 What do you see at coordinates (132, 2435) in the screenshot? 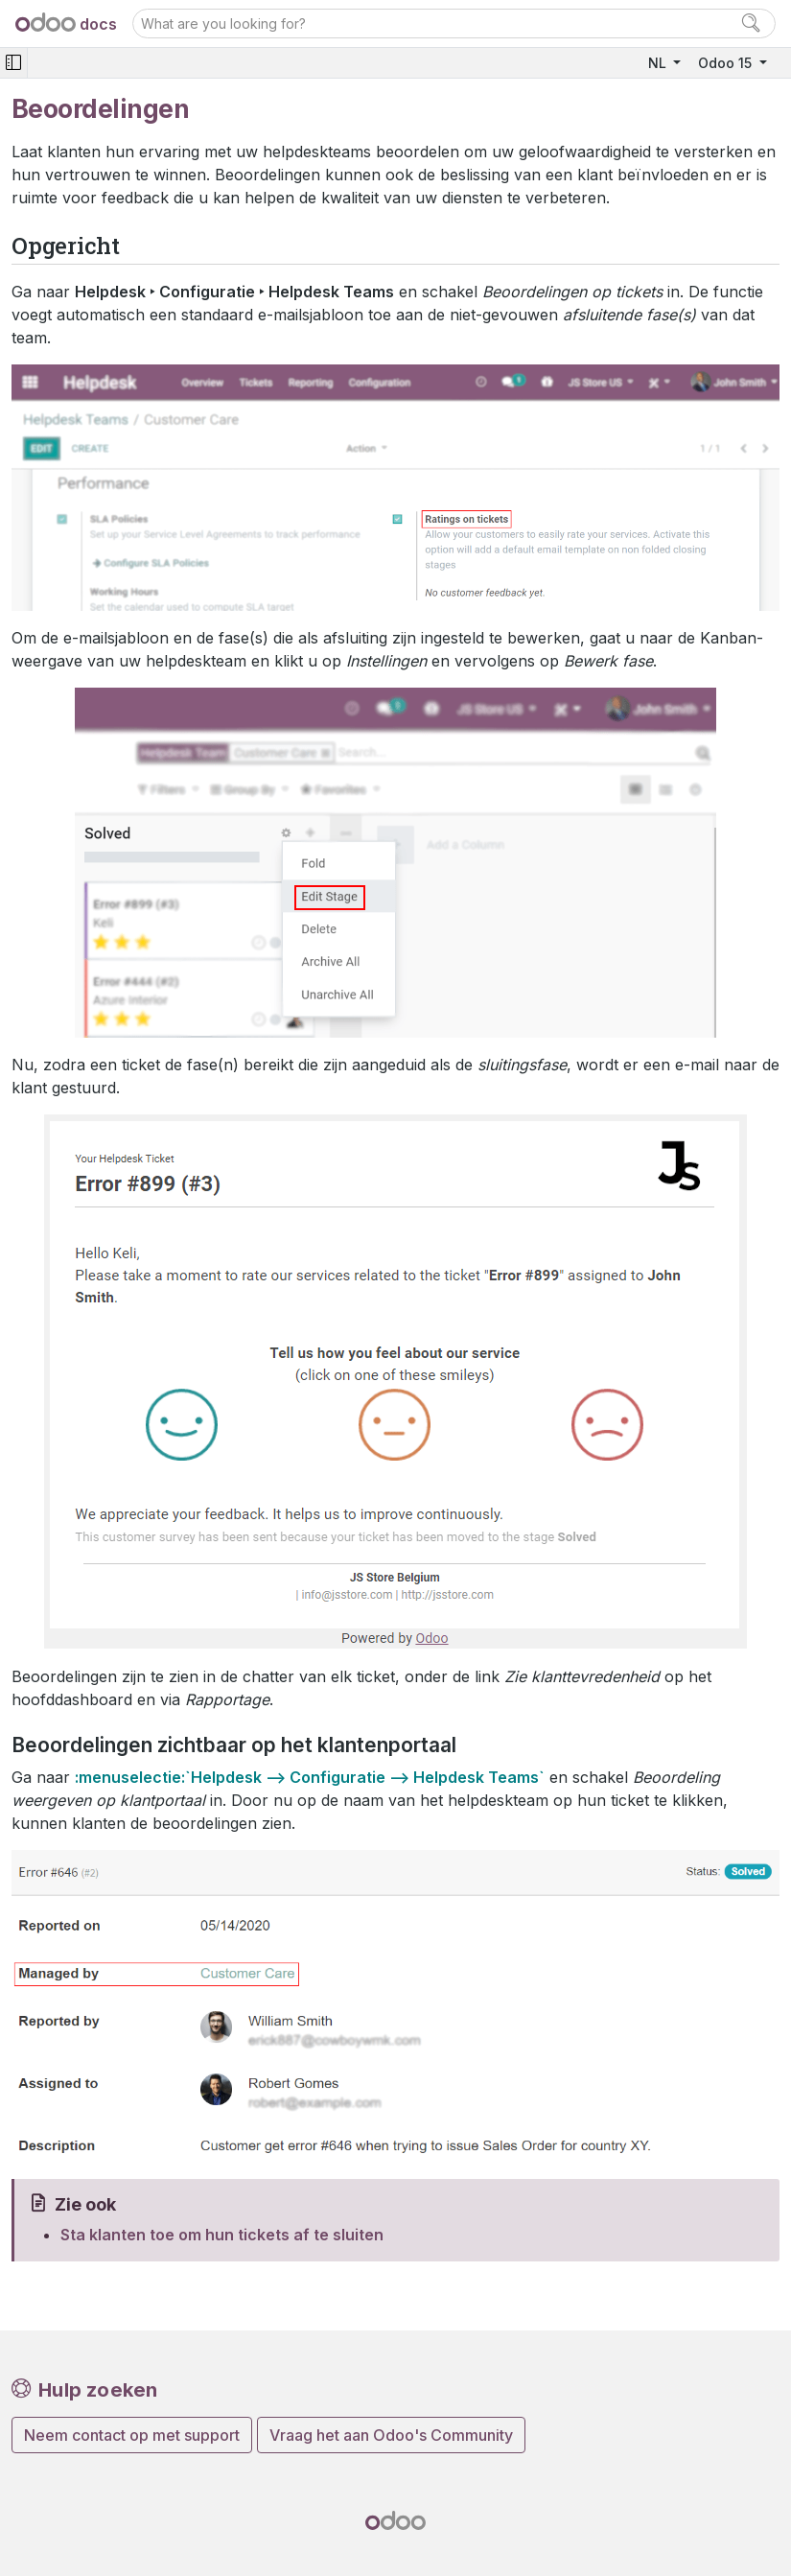
I see `Neem contact op met support` at bounding box center [132, 2435].